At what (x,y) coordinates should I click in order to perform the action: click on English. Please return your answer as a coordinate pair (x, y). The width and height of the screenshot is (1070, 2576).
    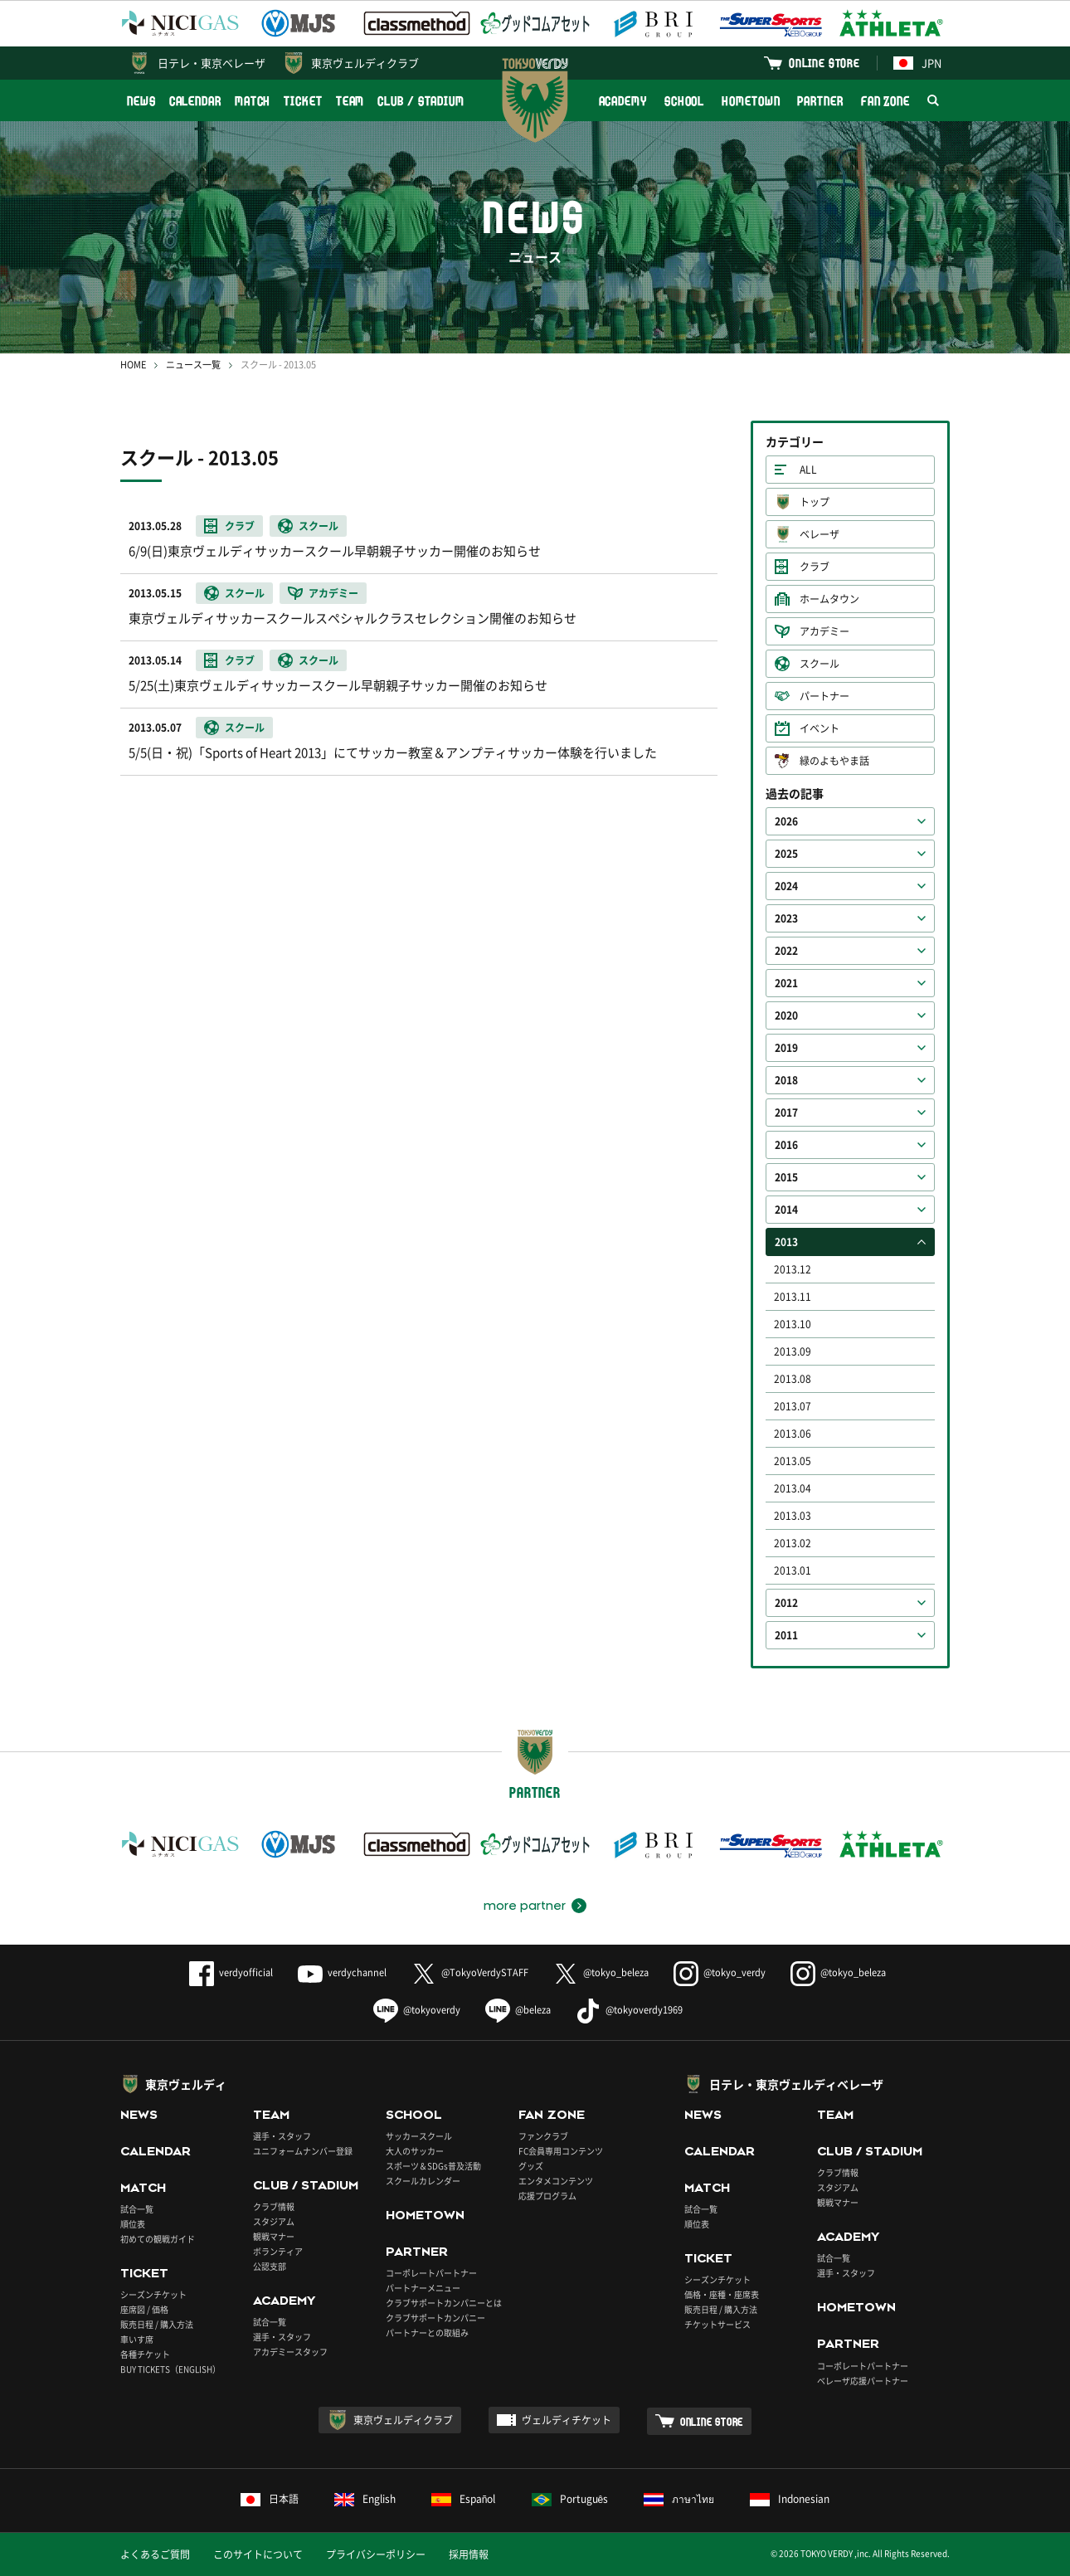
    Looking at the image, I should click on (365, 2498).